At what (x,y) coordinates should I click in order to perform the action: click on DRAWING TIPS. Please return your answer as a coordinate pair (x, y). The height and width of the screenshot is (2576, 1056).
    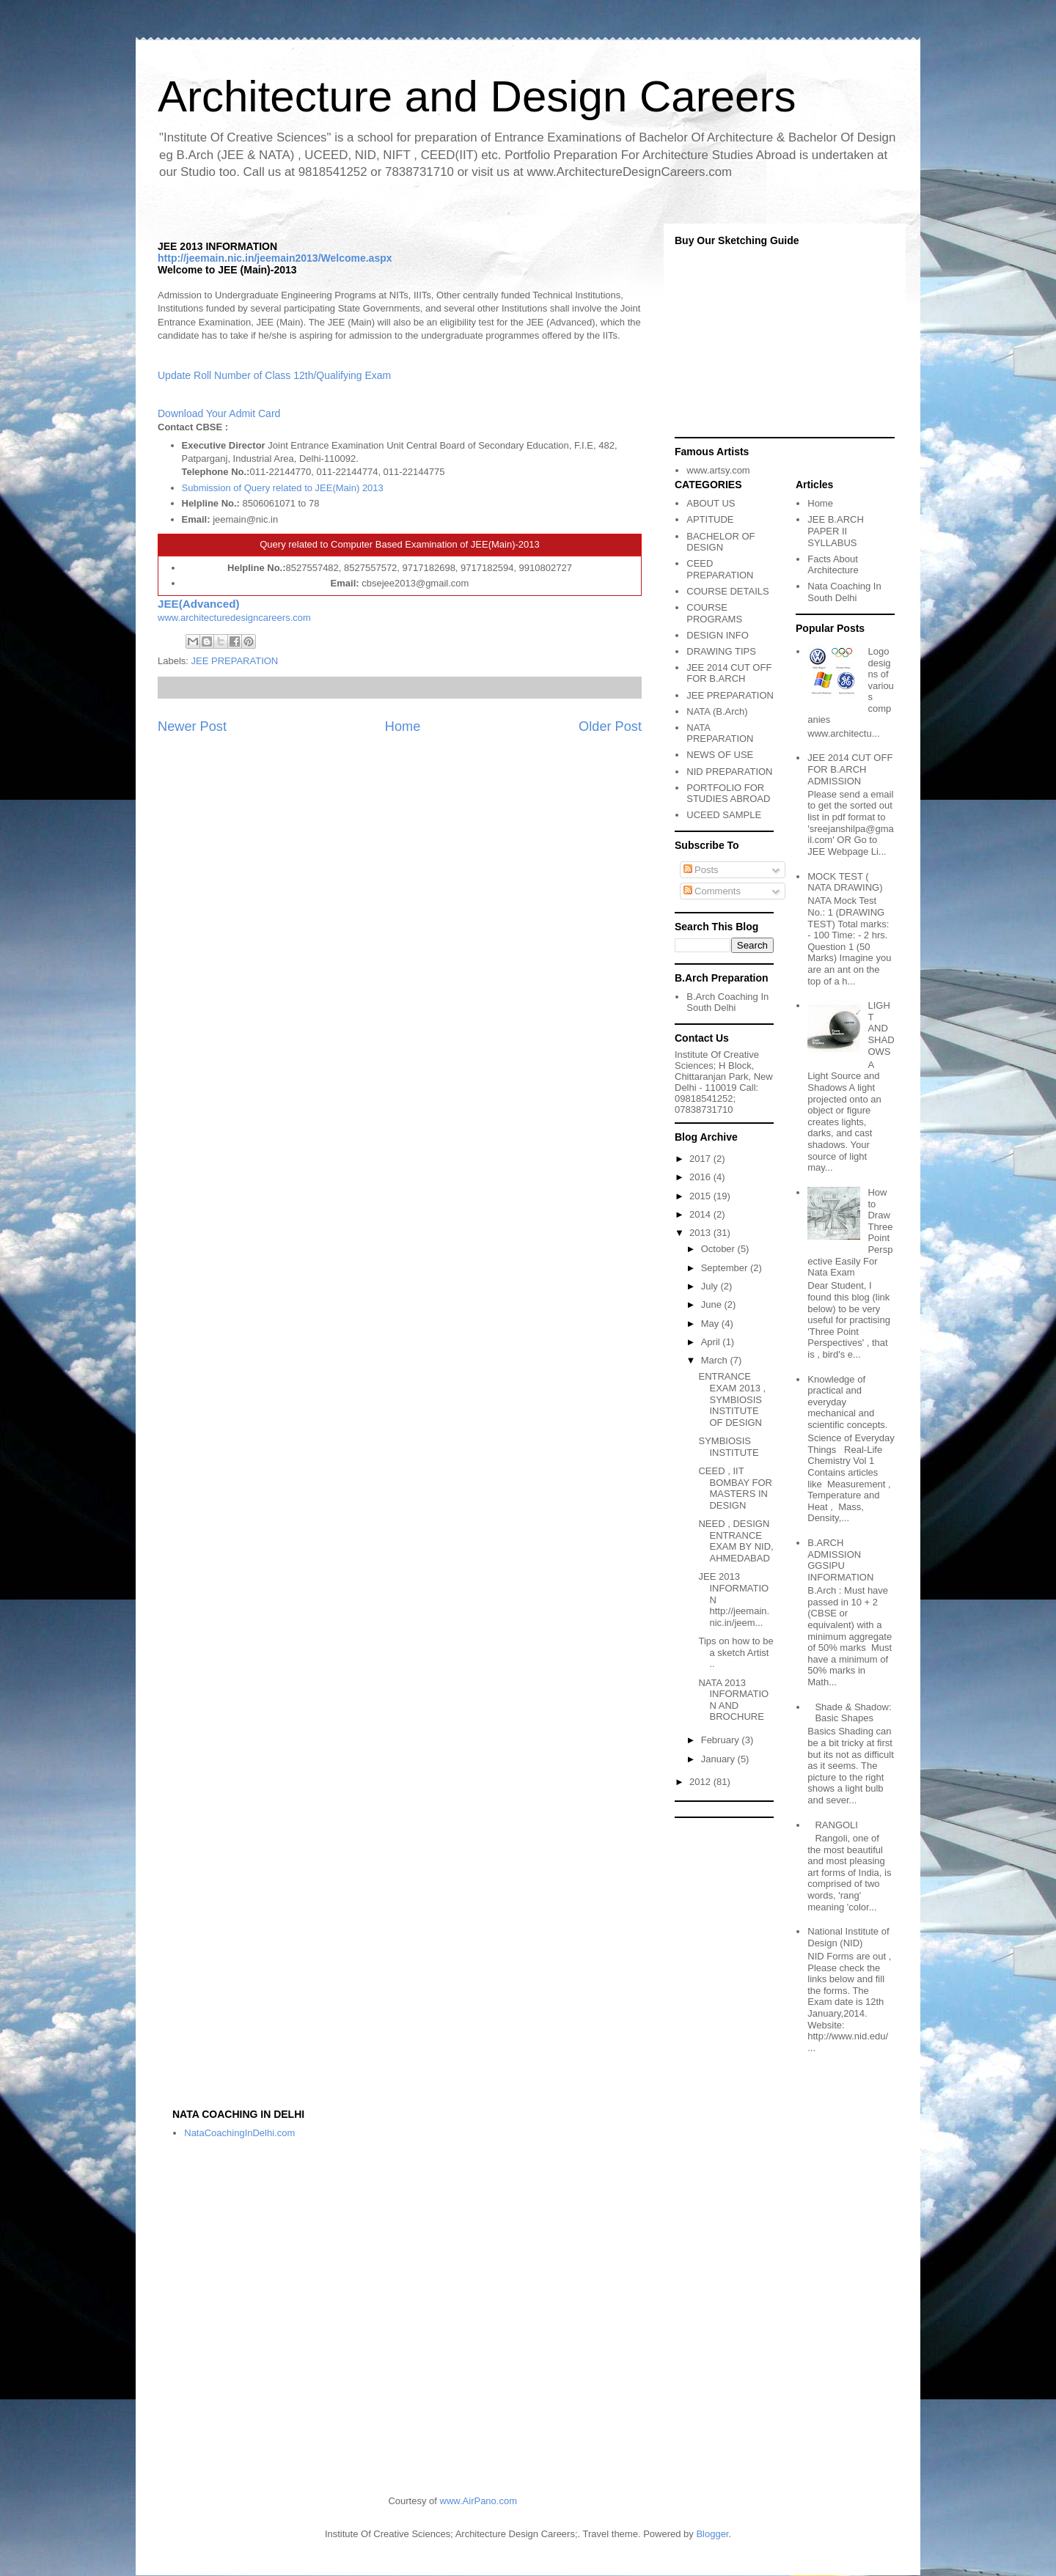
    Looking at the image, I should click on (721, 651).